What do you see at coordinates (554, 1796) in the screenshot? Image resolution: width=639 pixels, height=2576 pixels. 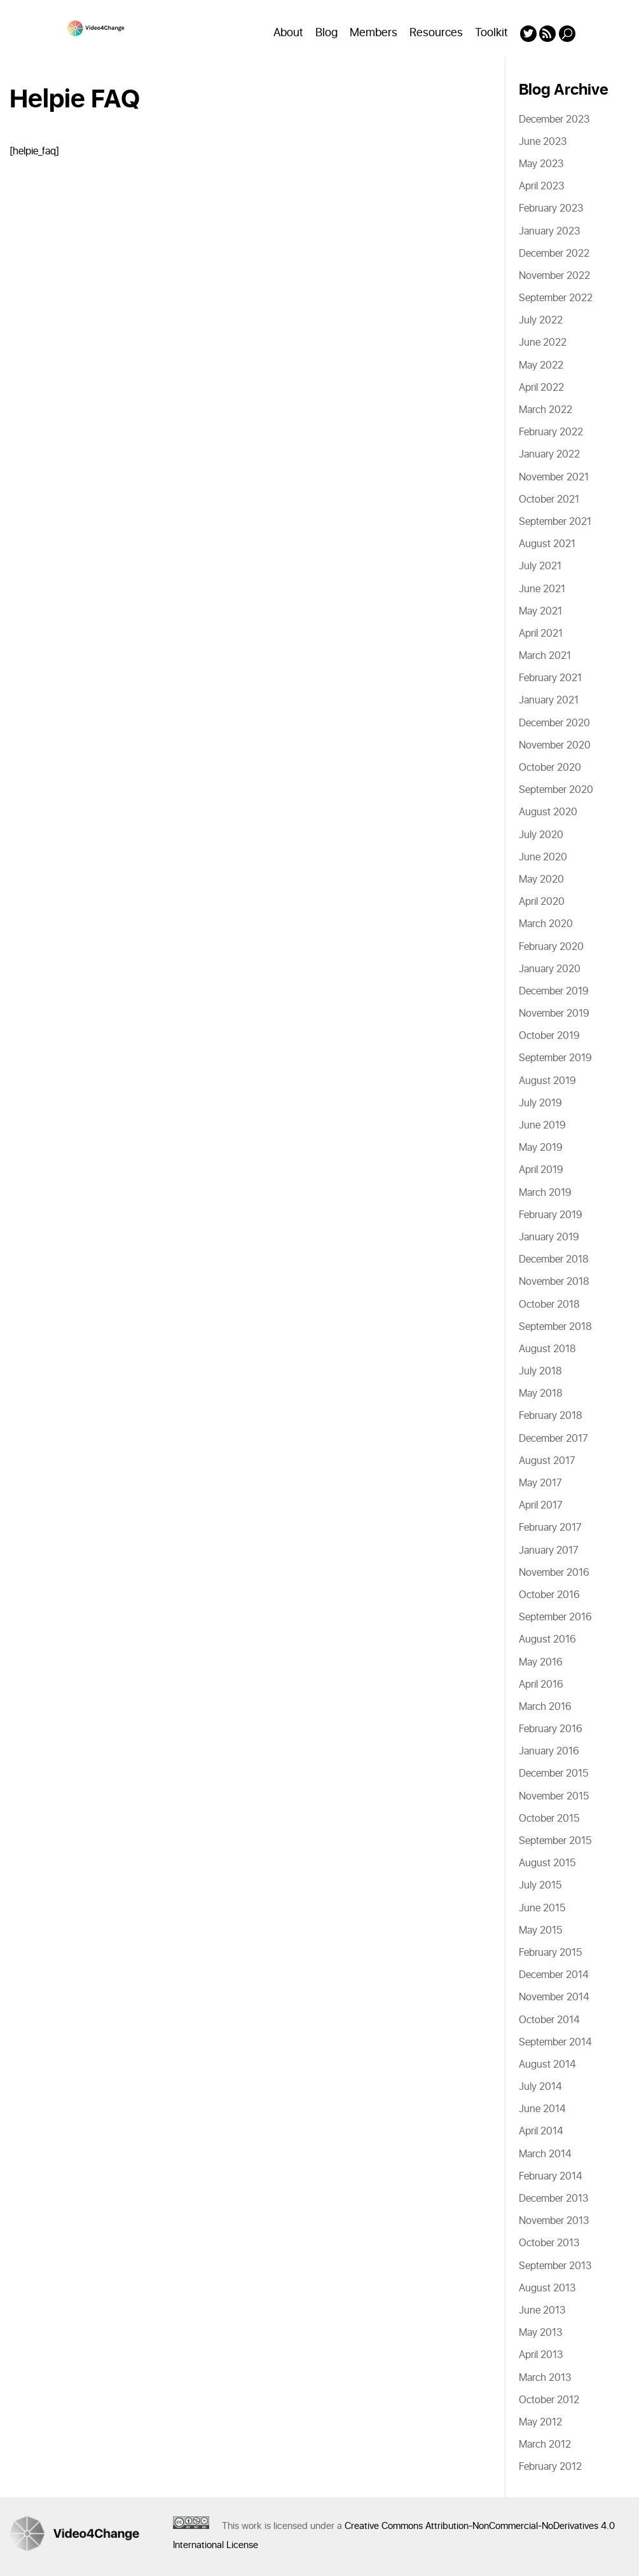 I see `November 2015` at bounding box center [554, 1796].